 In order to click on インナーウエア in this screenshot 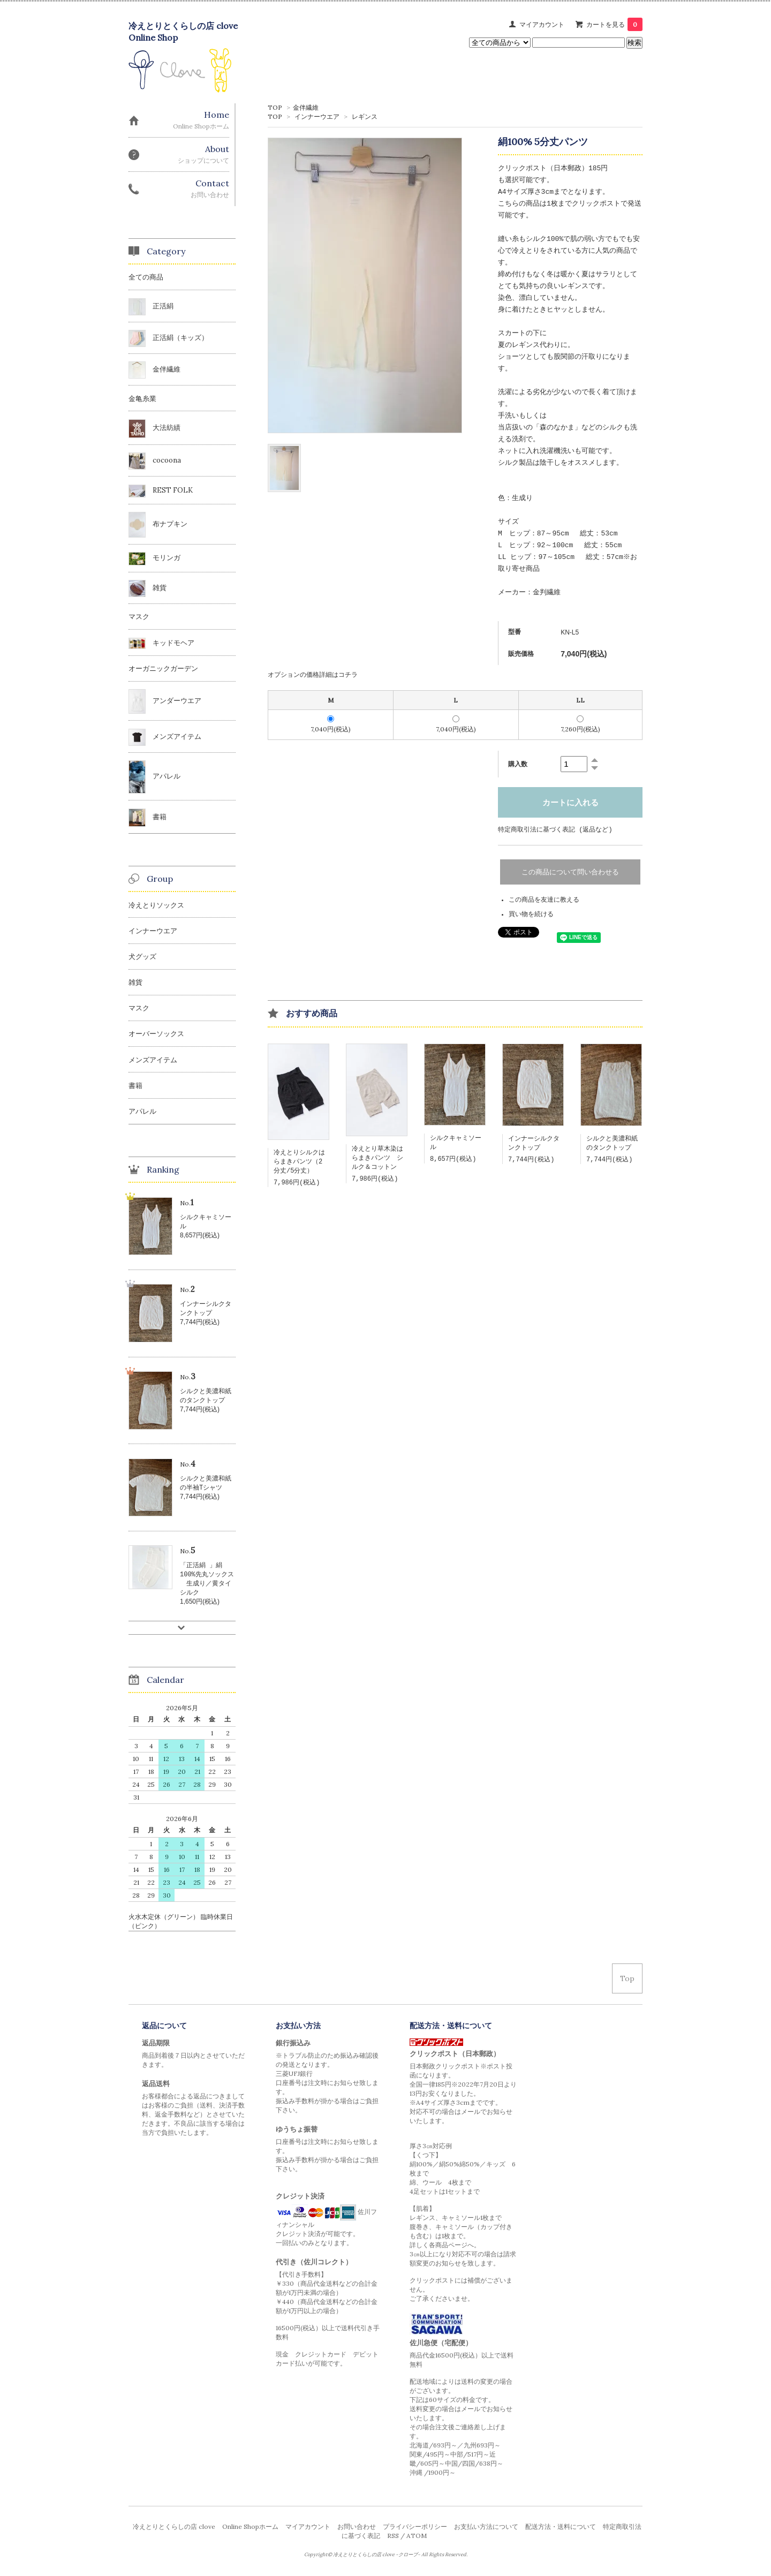, I will do `click(316, 116)`.